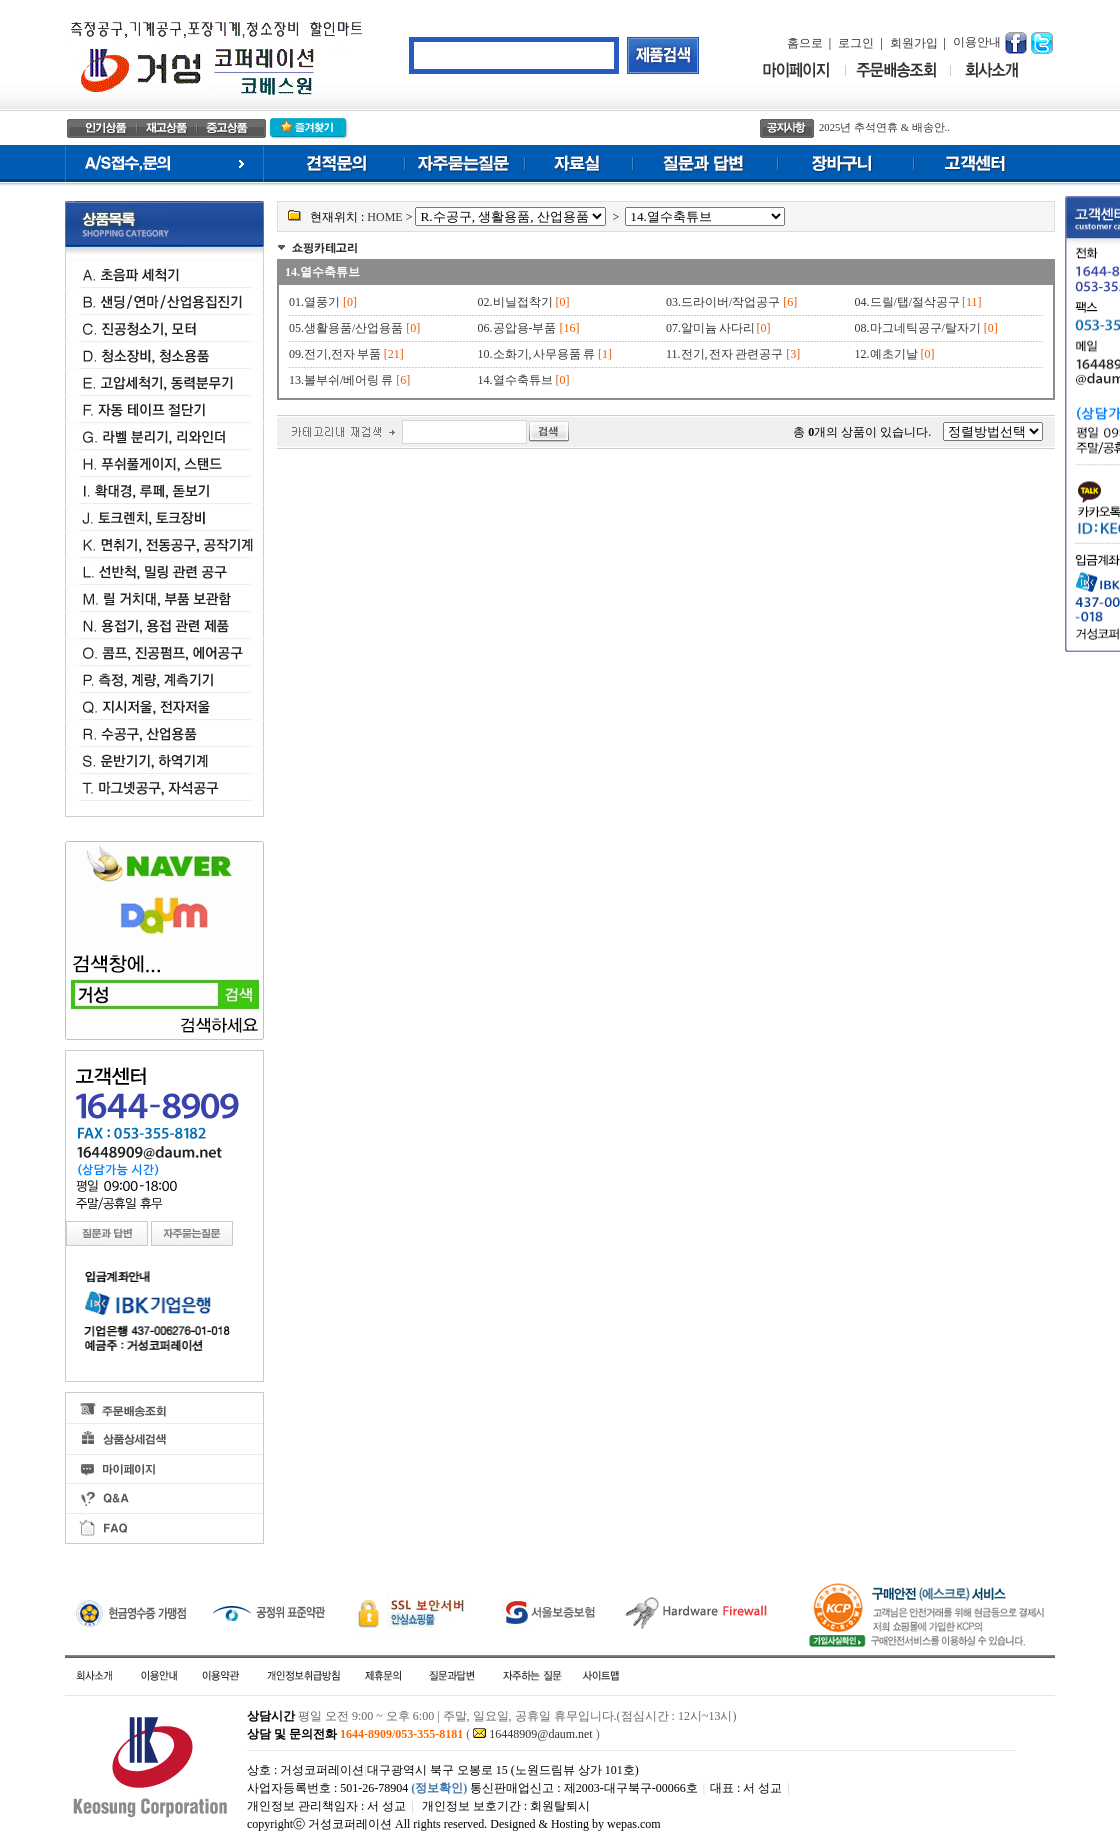 The height and width of the screenshot is (1844, 1120). Describe the element at coordinates (724, 354) in the screenshot. I see `11.전기, 전자 관련공구` at that location.